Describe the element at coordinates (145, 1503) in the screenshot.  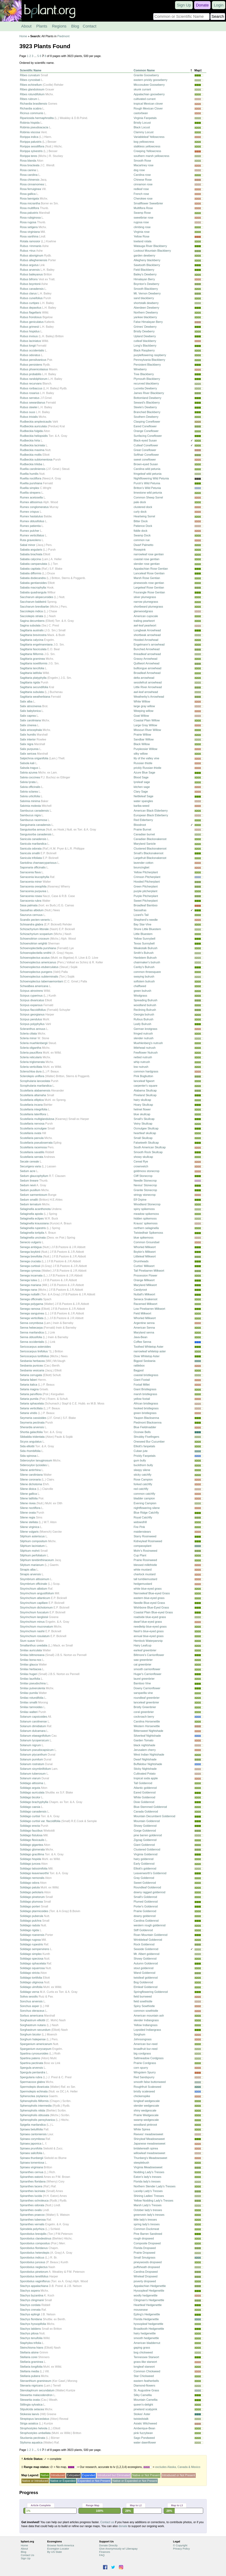
I see `Evening Campion` at that location.